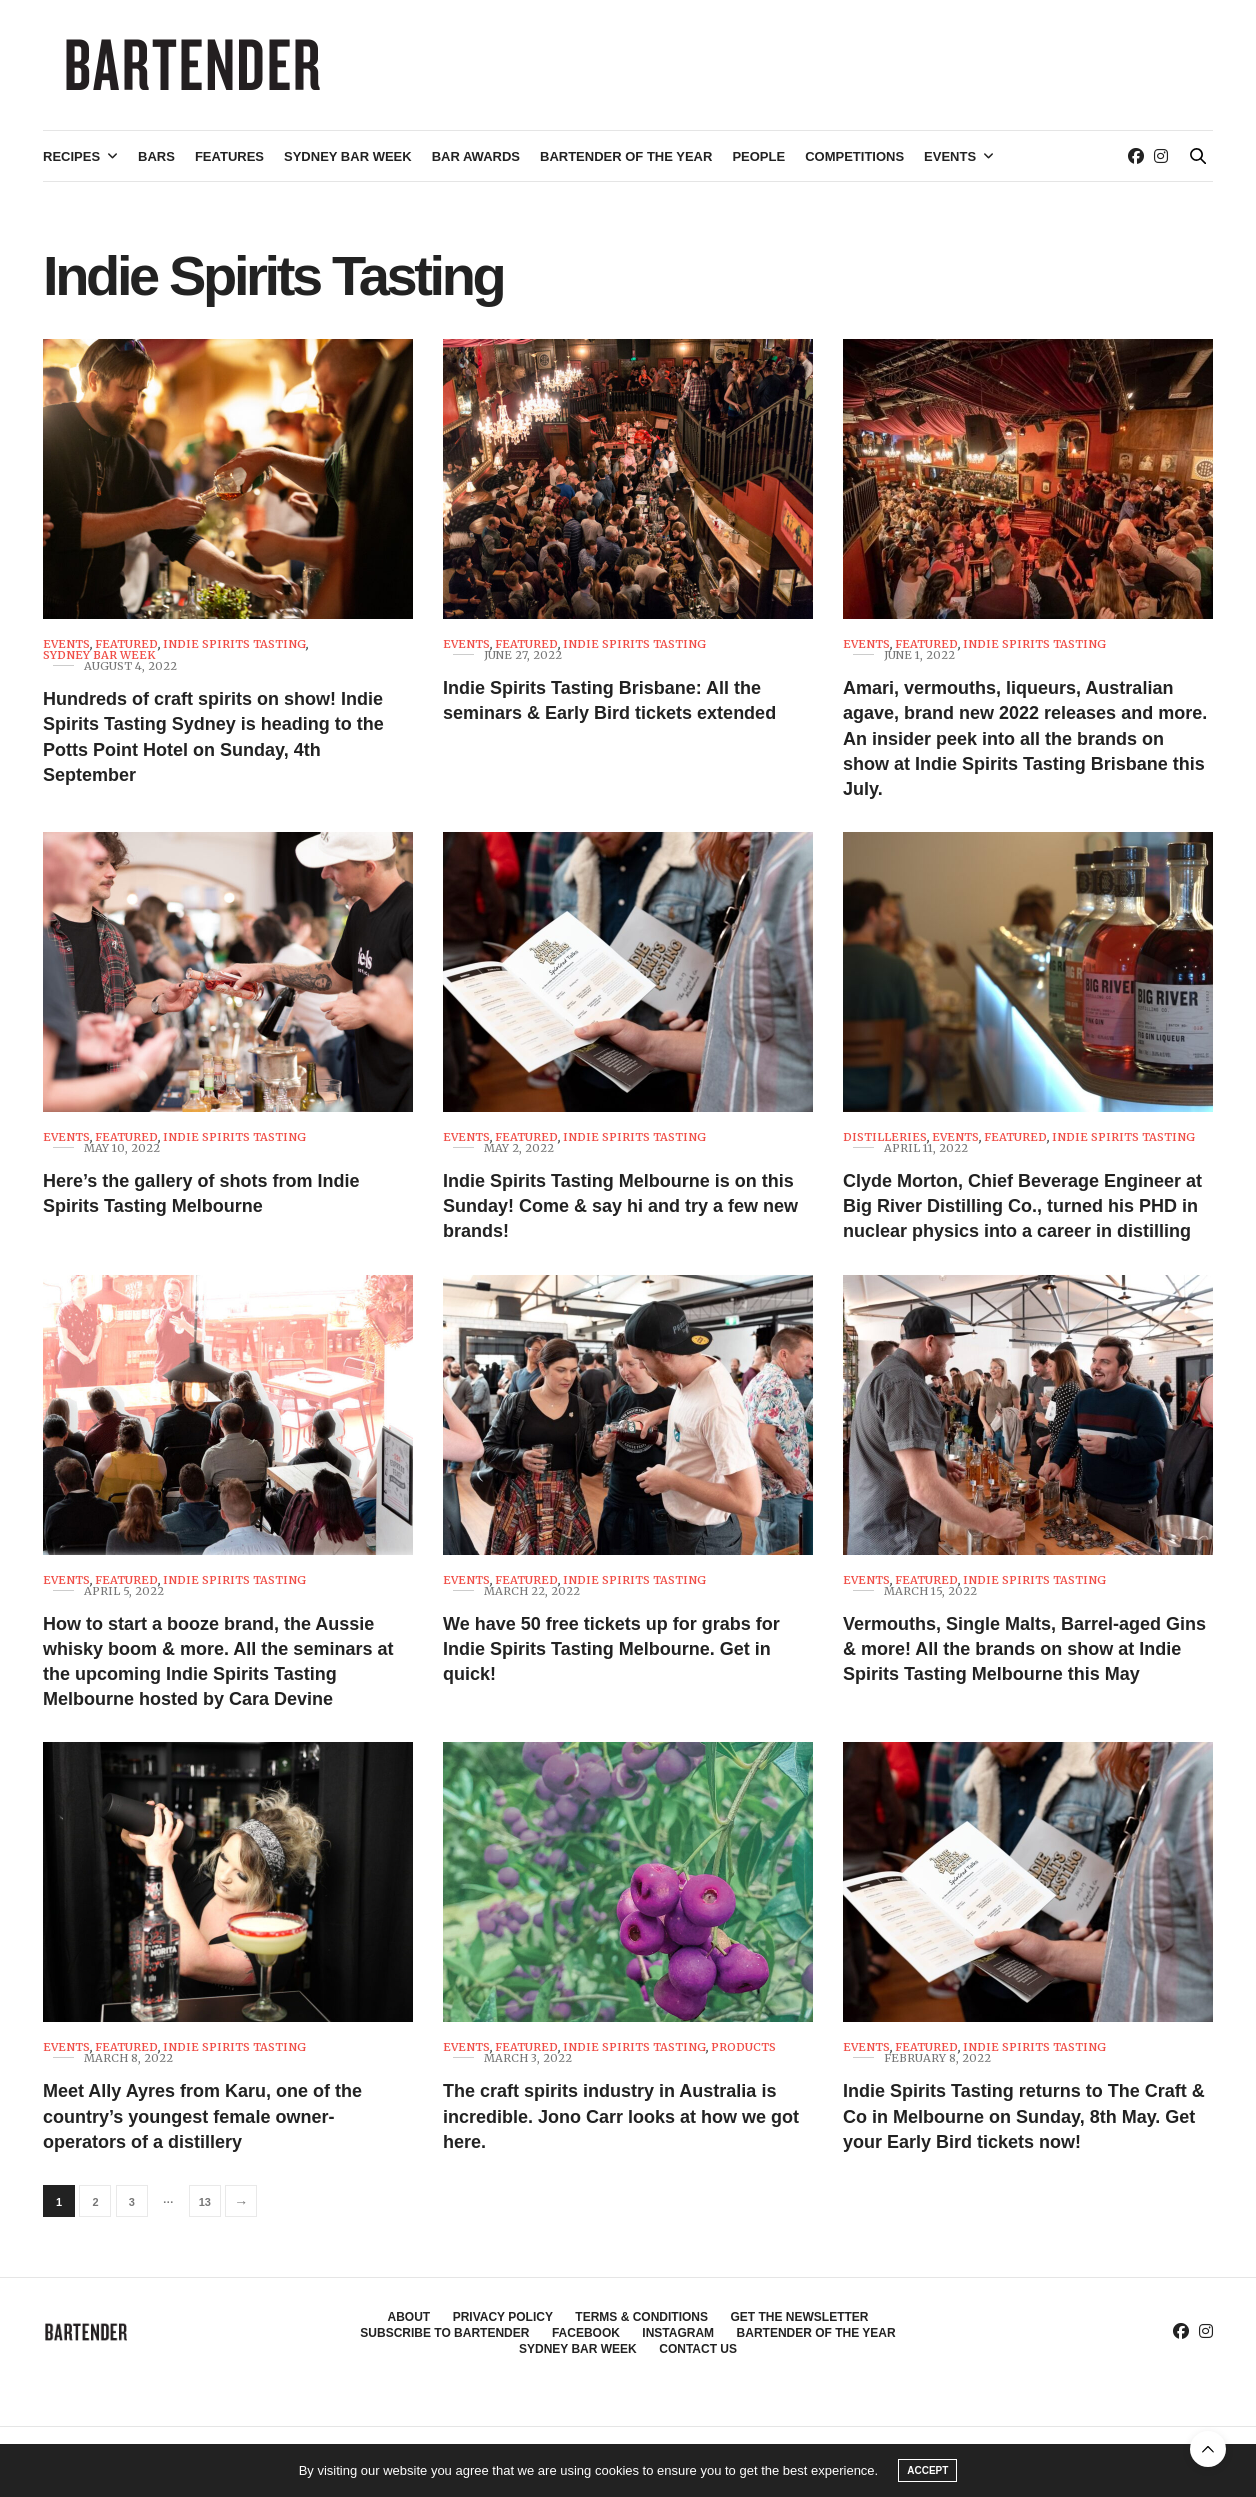 This screenshot has height=2497, width=1256. Describe the element at coordinates (234, 644) in the screenshot. I see `Indie Spirits Tasting` at that location.